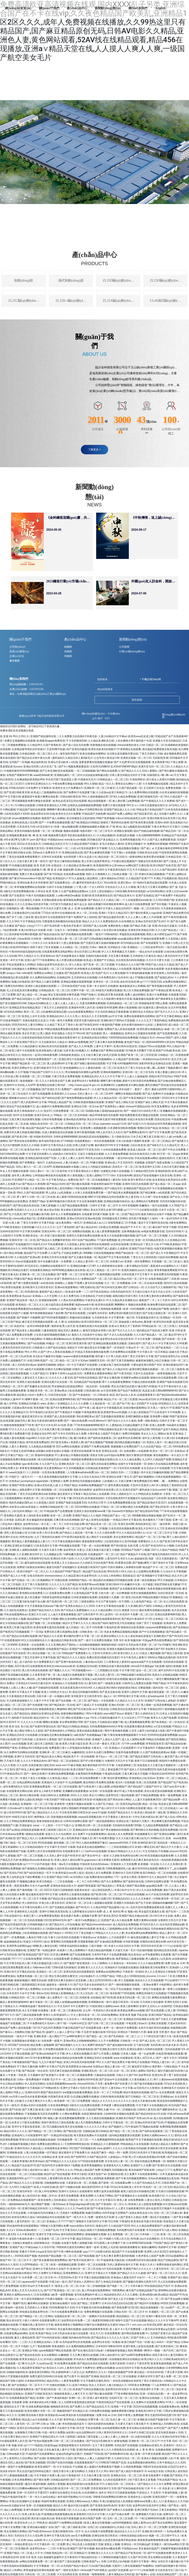 The image size is (189, 2576). Describe the element at coordinates (62, 2308) in the screenshot. I see `2020免费A级毛片无码` at that location.